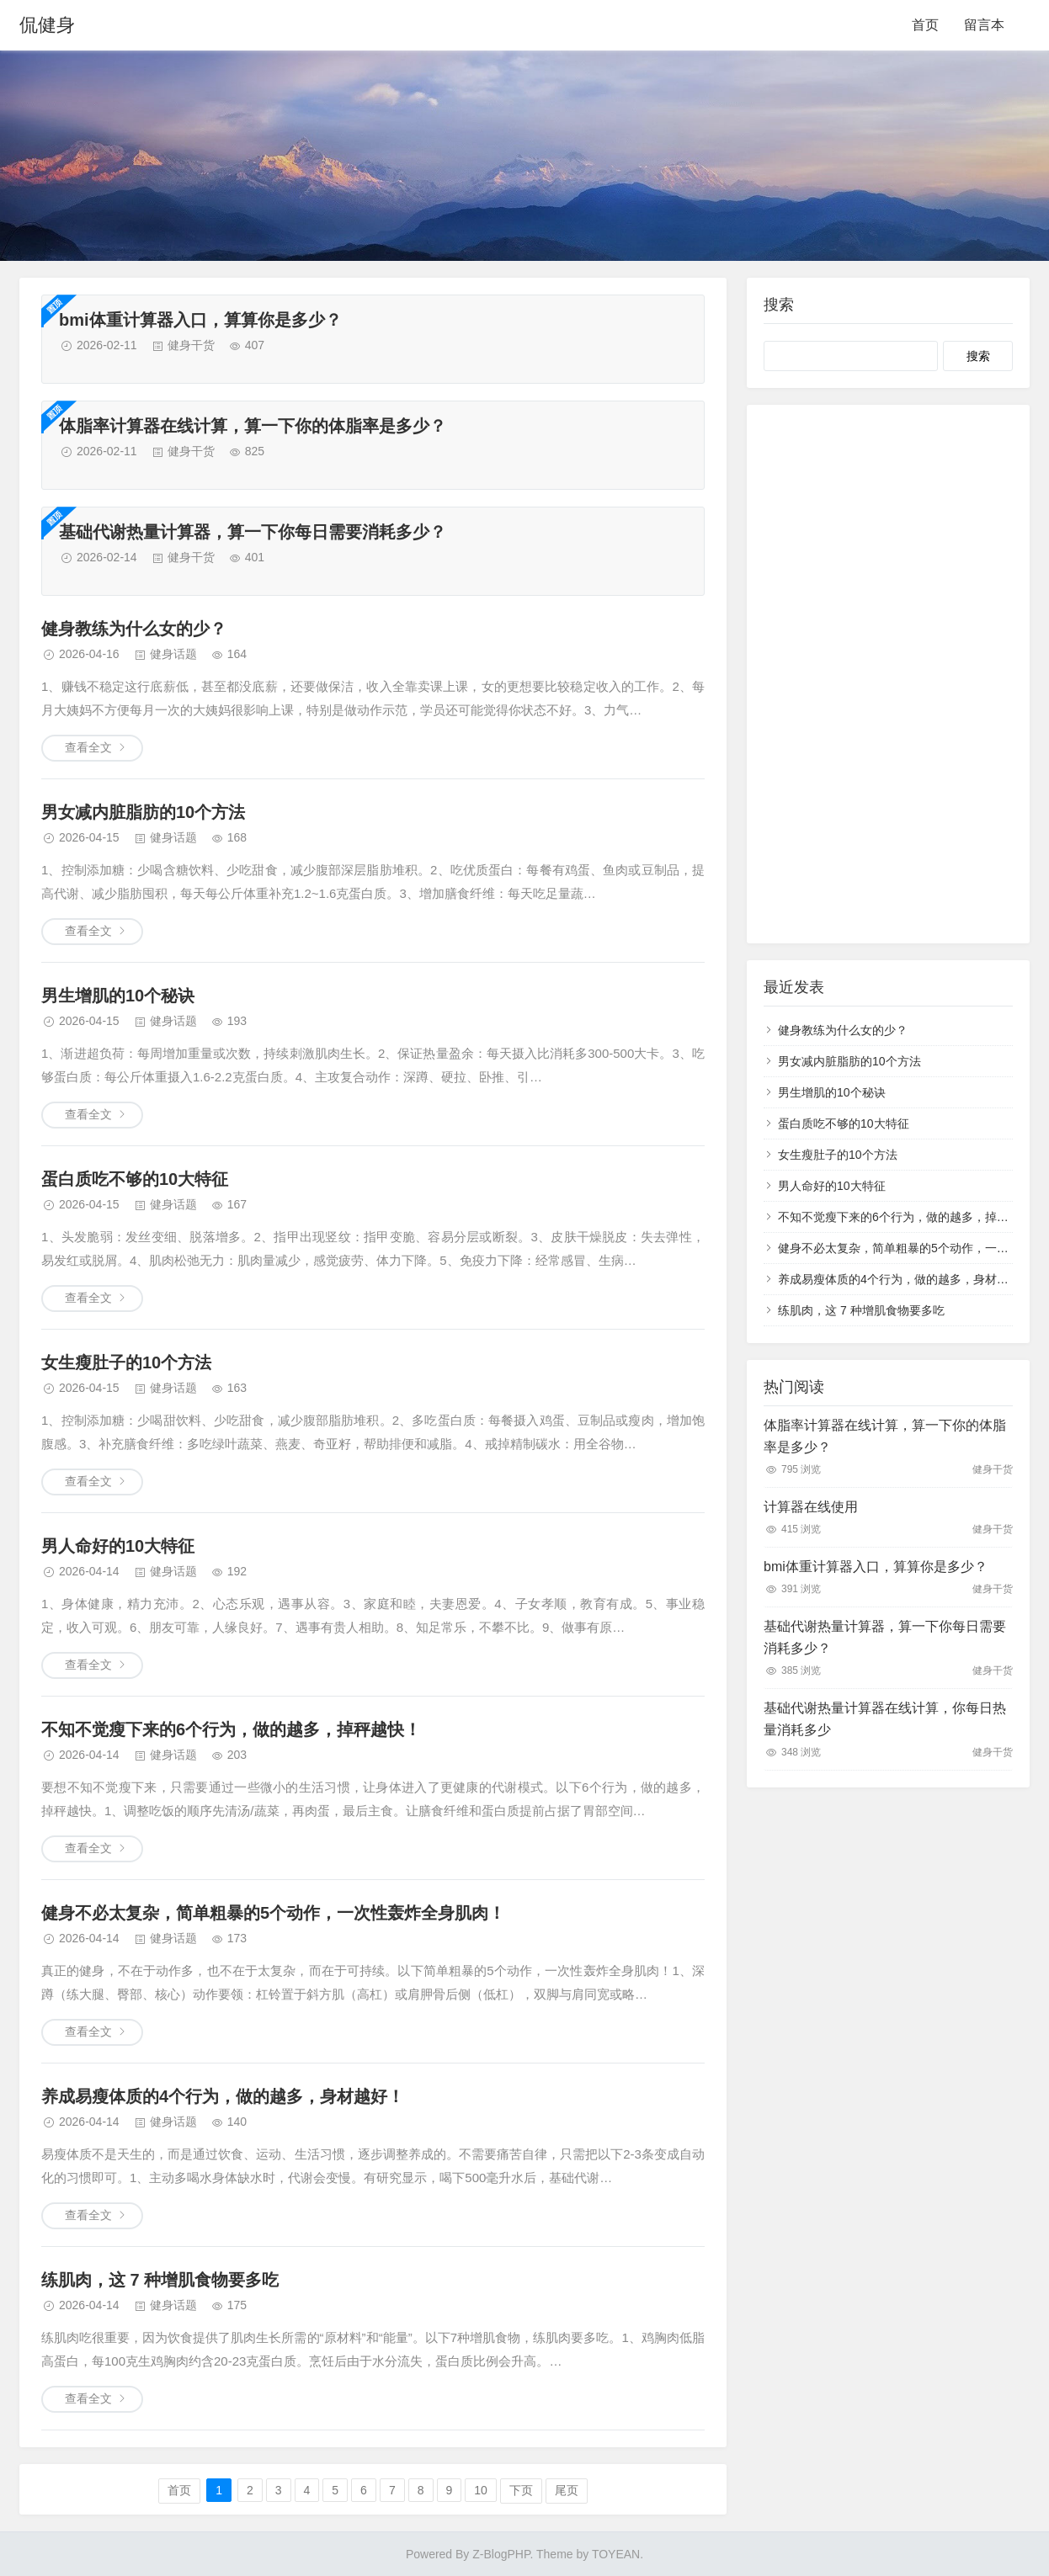  I want to click on 养成易瘦体质的4个行为，做的越多，身材越好！, so click(222, 2096).